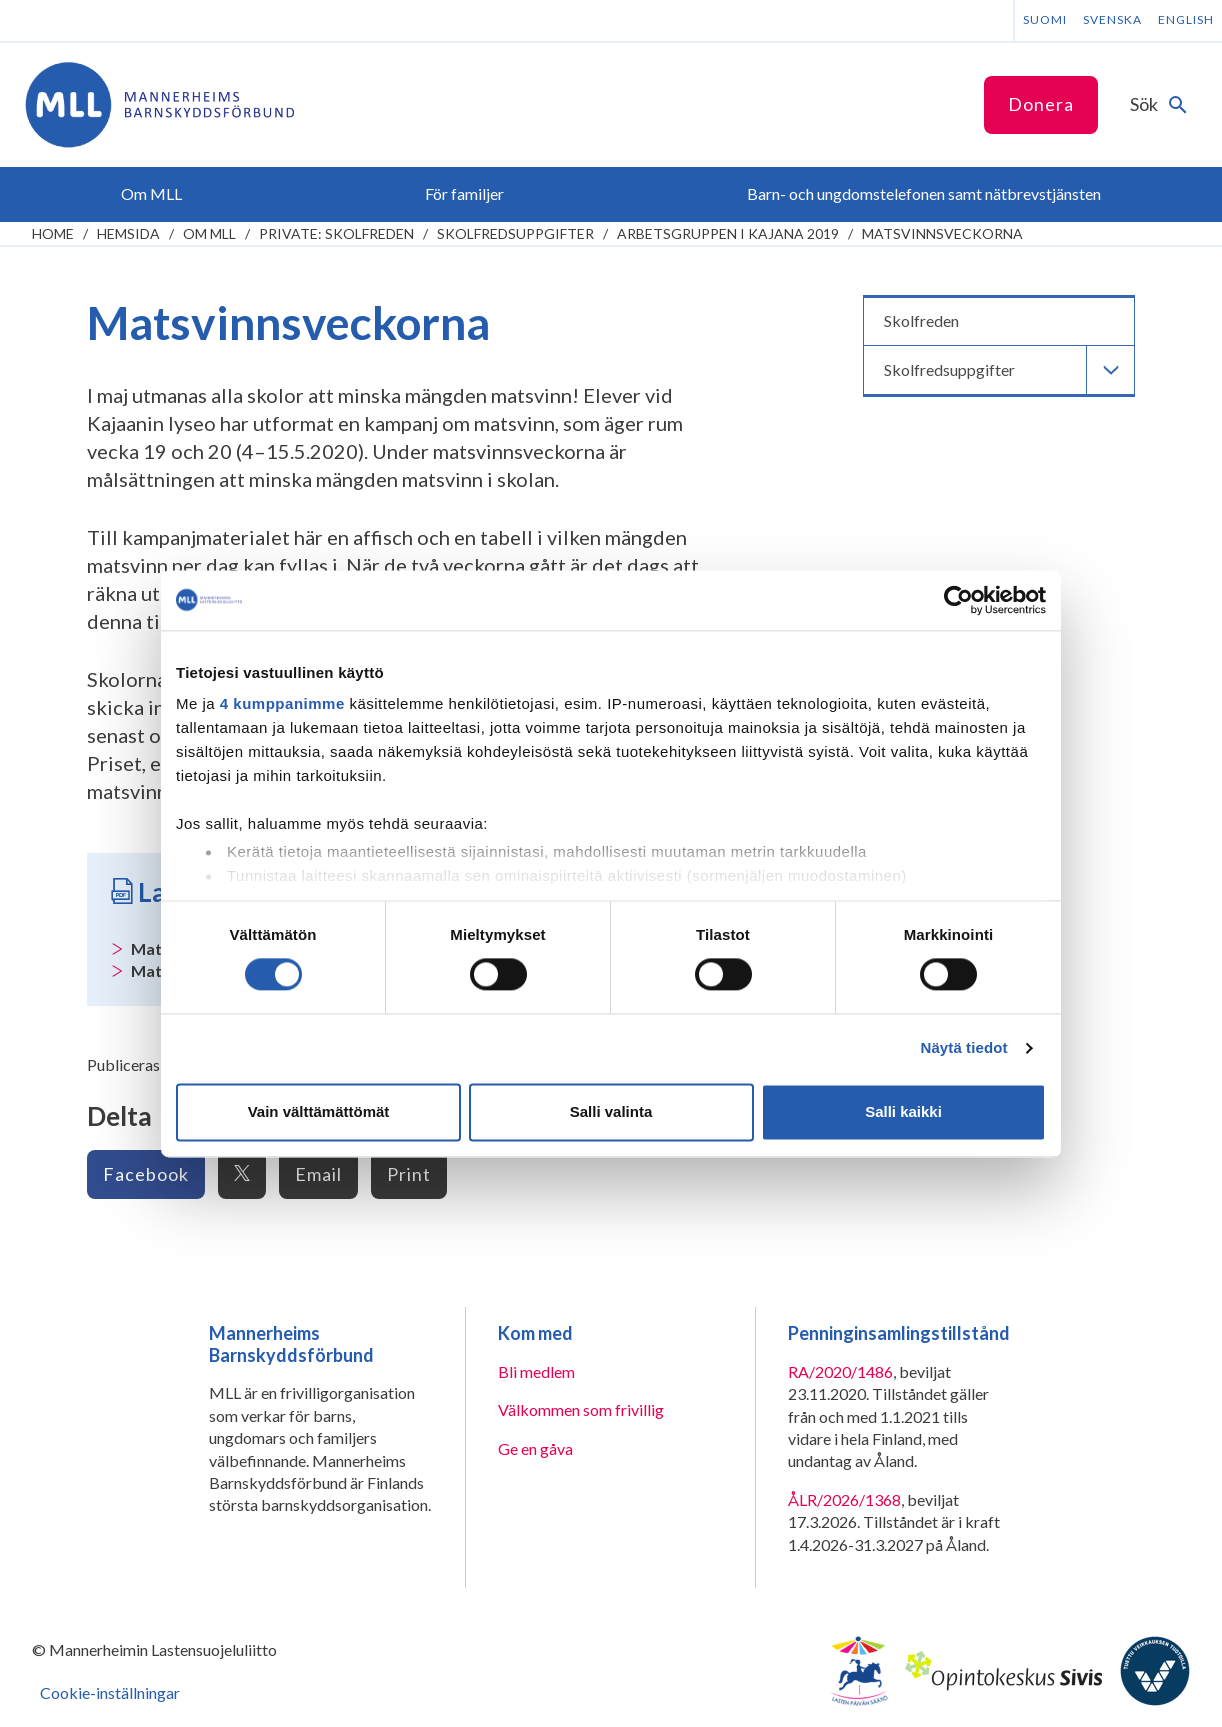  I want to click on Om MLL, so click(209, 233).